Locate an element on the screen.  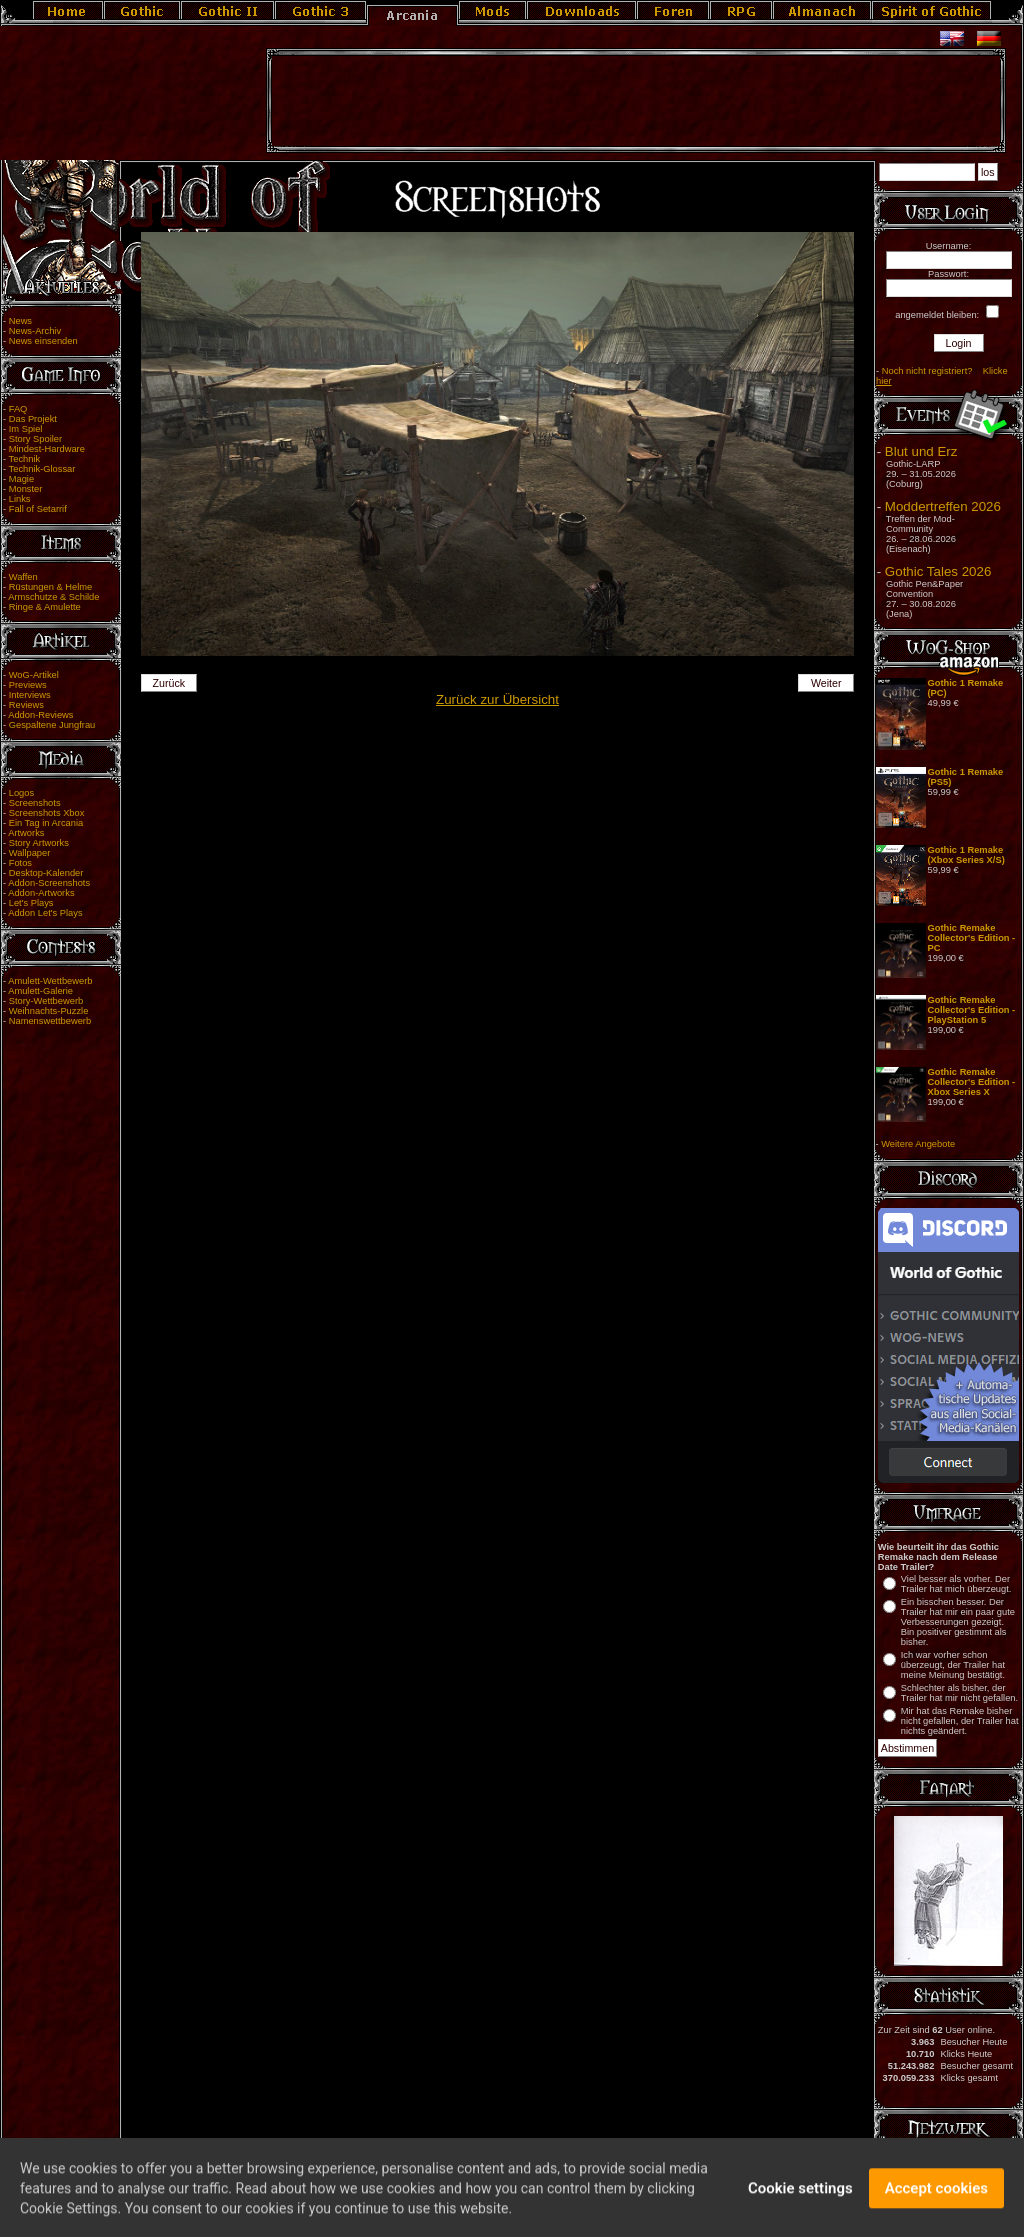
Das Projekt is located at coordinates (33, 419).